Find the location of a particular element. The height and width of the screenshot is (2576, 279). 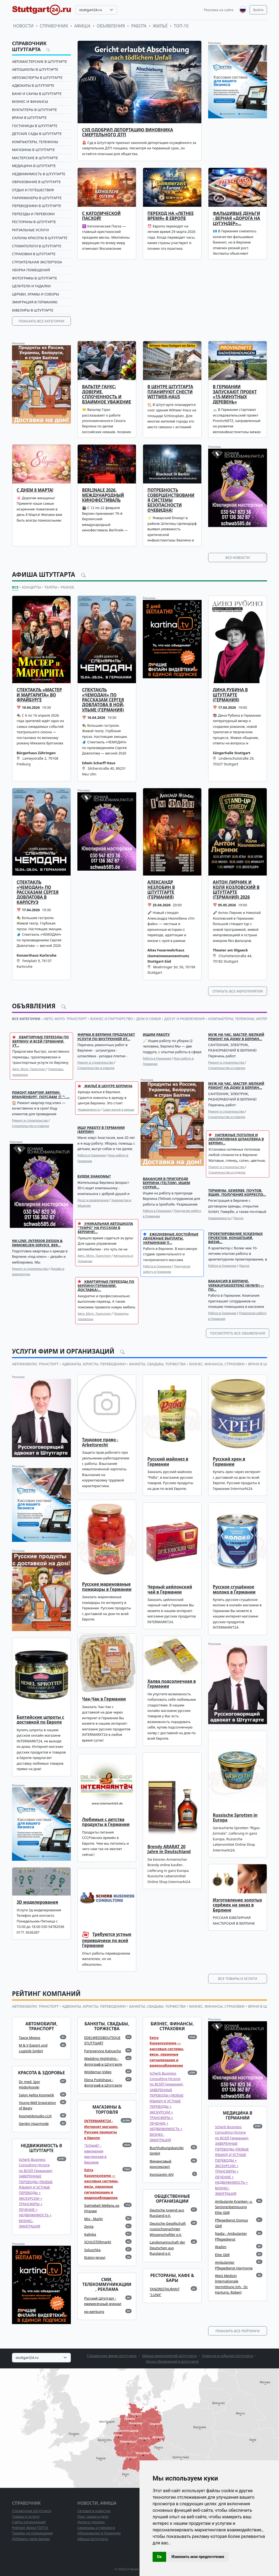

Александр Незлобин в Штуттгарте (Германия) is located at coordinates (161, 889).